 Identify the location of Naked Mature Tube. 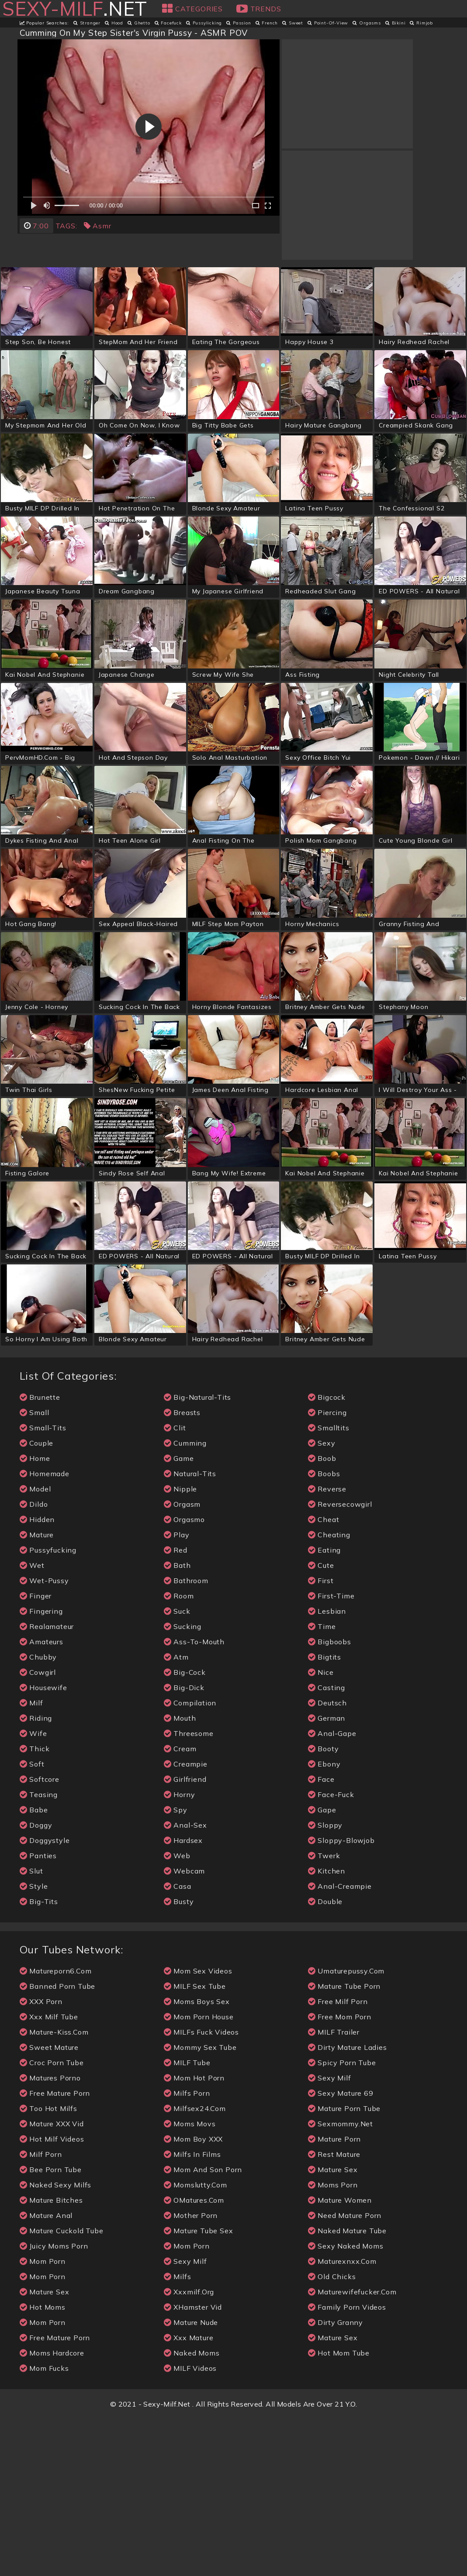
(347, 2388).